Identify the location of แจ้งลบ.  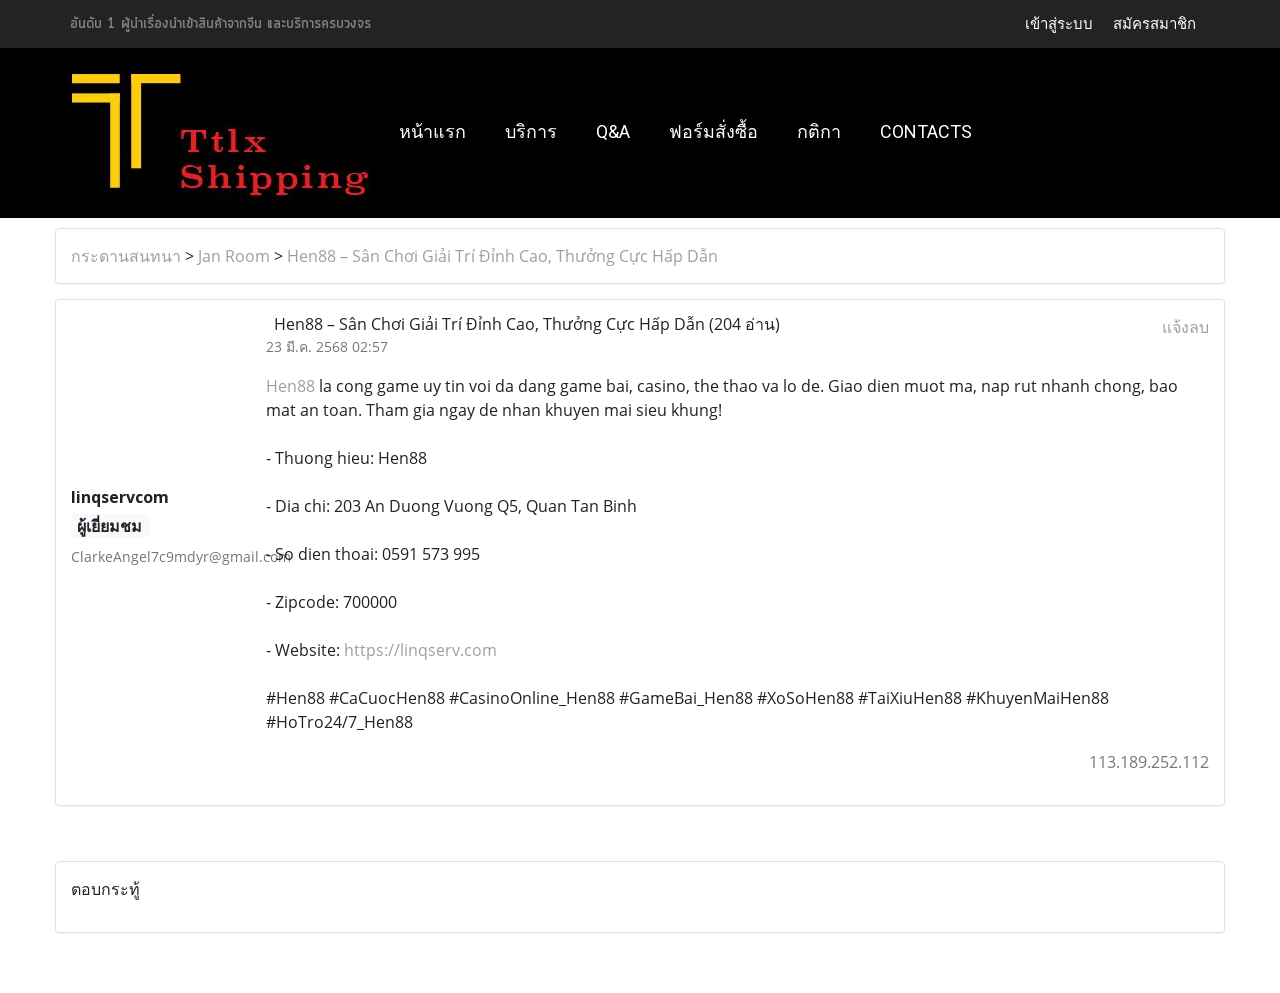
(1185, 327).